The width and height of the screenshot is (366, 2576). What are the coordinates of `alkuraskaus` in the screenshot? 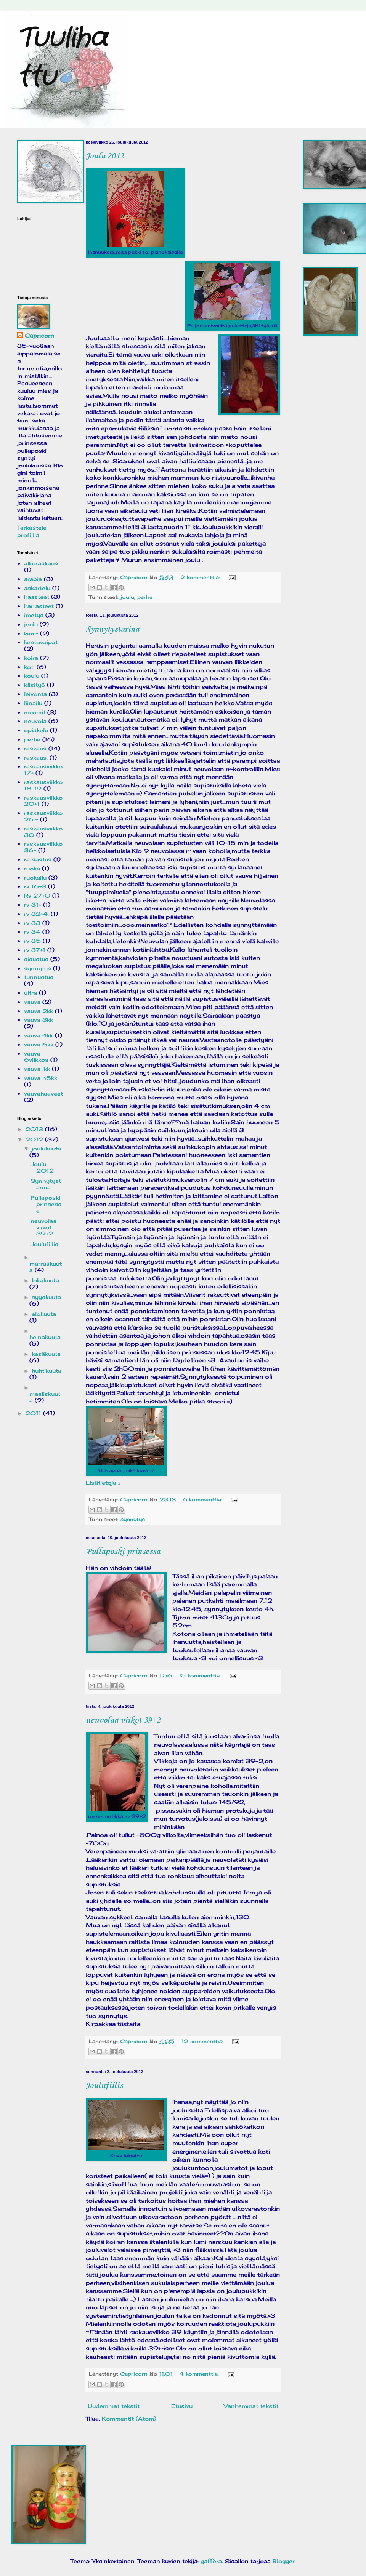 It's located at (41, 563).